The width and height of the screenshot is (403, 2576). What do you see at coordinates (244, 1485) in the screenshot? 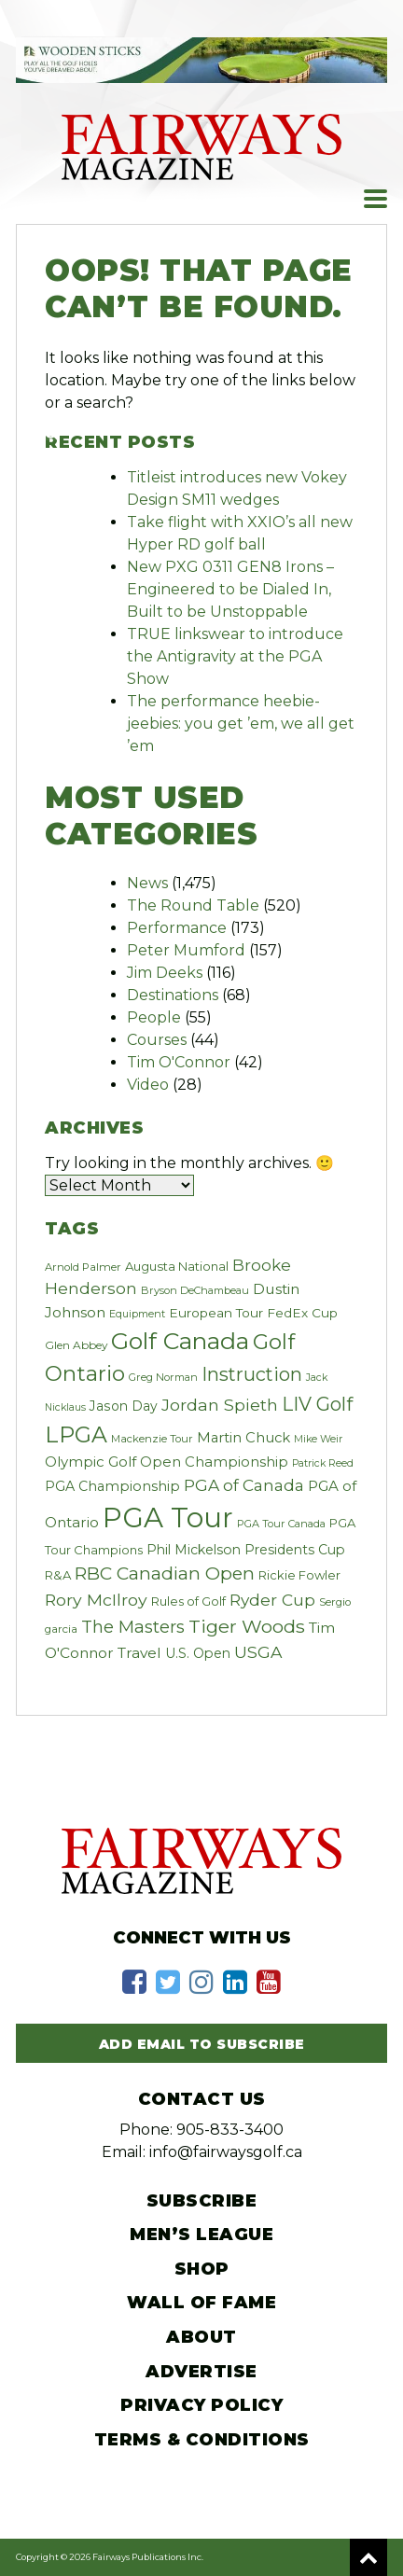
I see `PGA of Canada [PGA of Canada (58 items)]` at bounding box center [244, 1485].